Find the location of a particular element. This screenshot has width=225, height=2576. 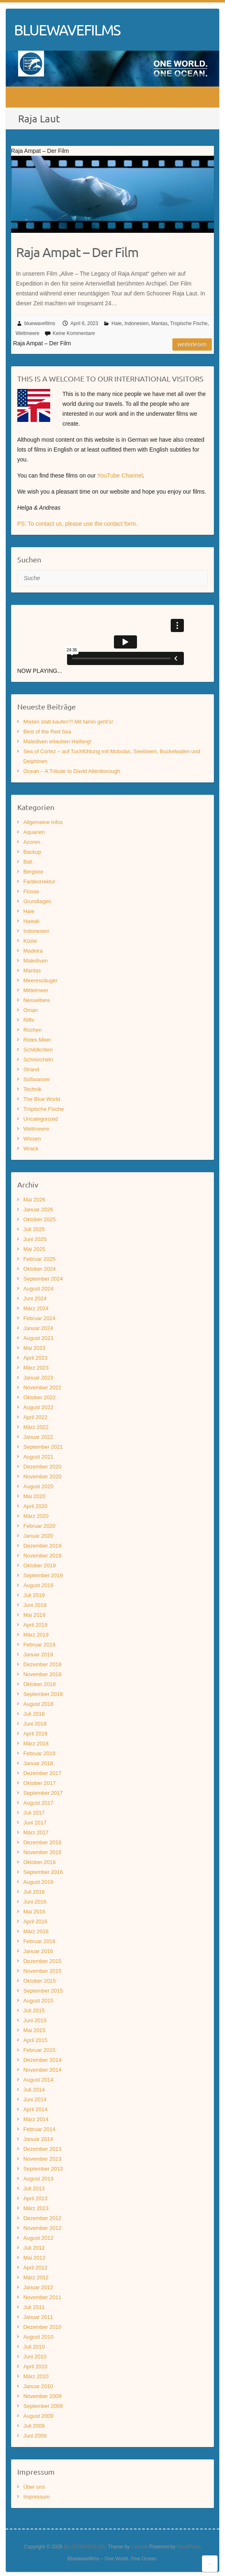

November 2018 is located at coordinates (42, 1674).